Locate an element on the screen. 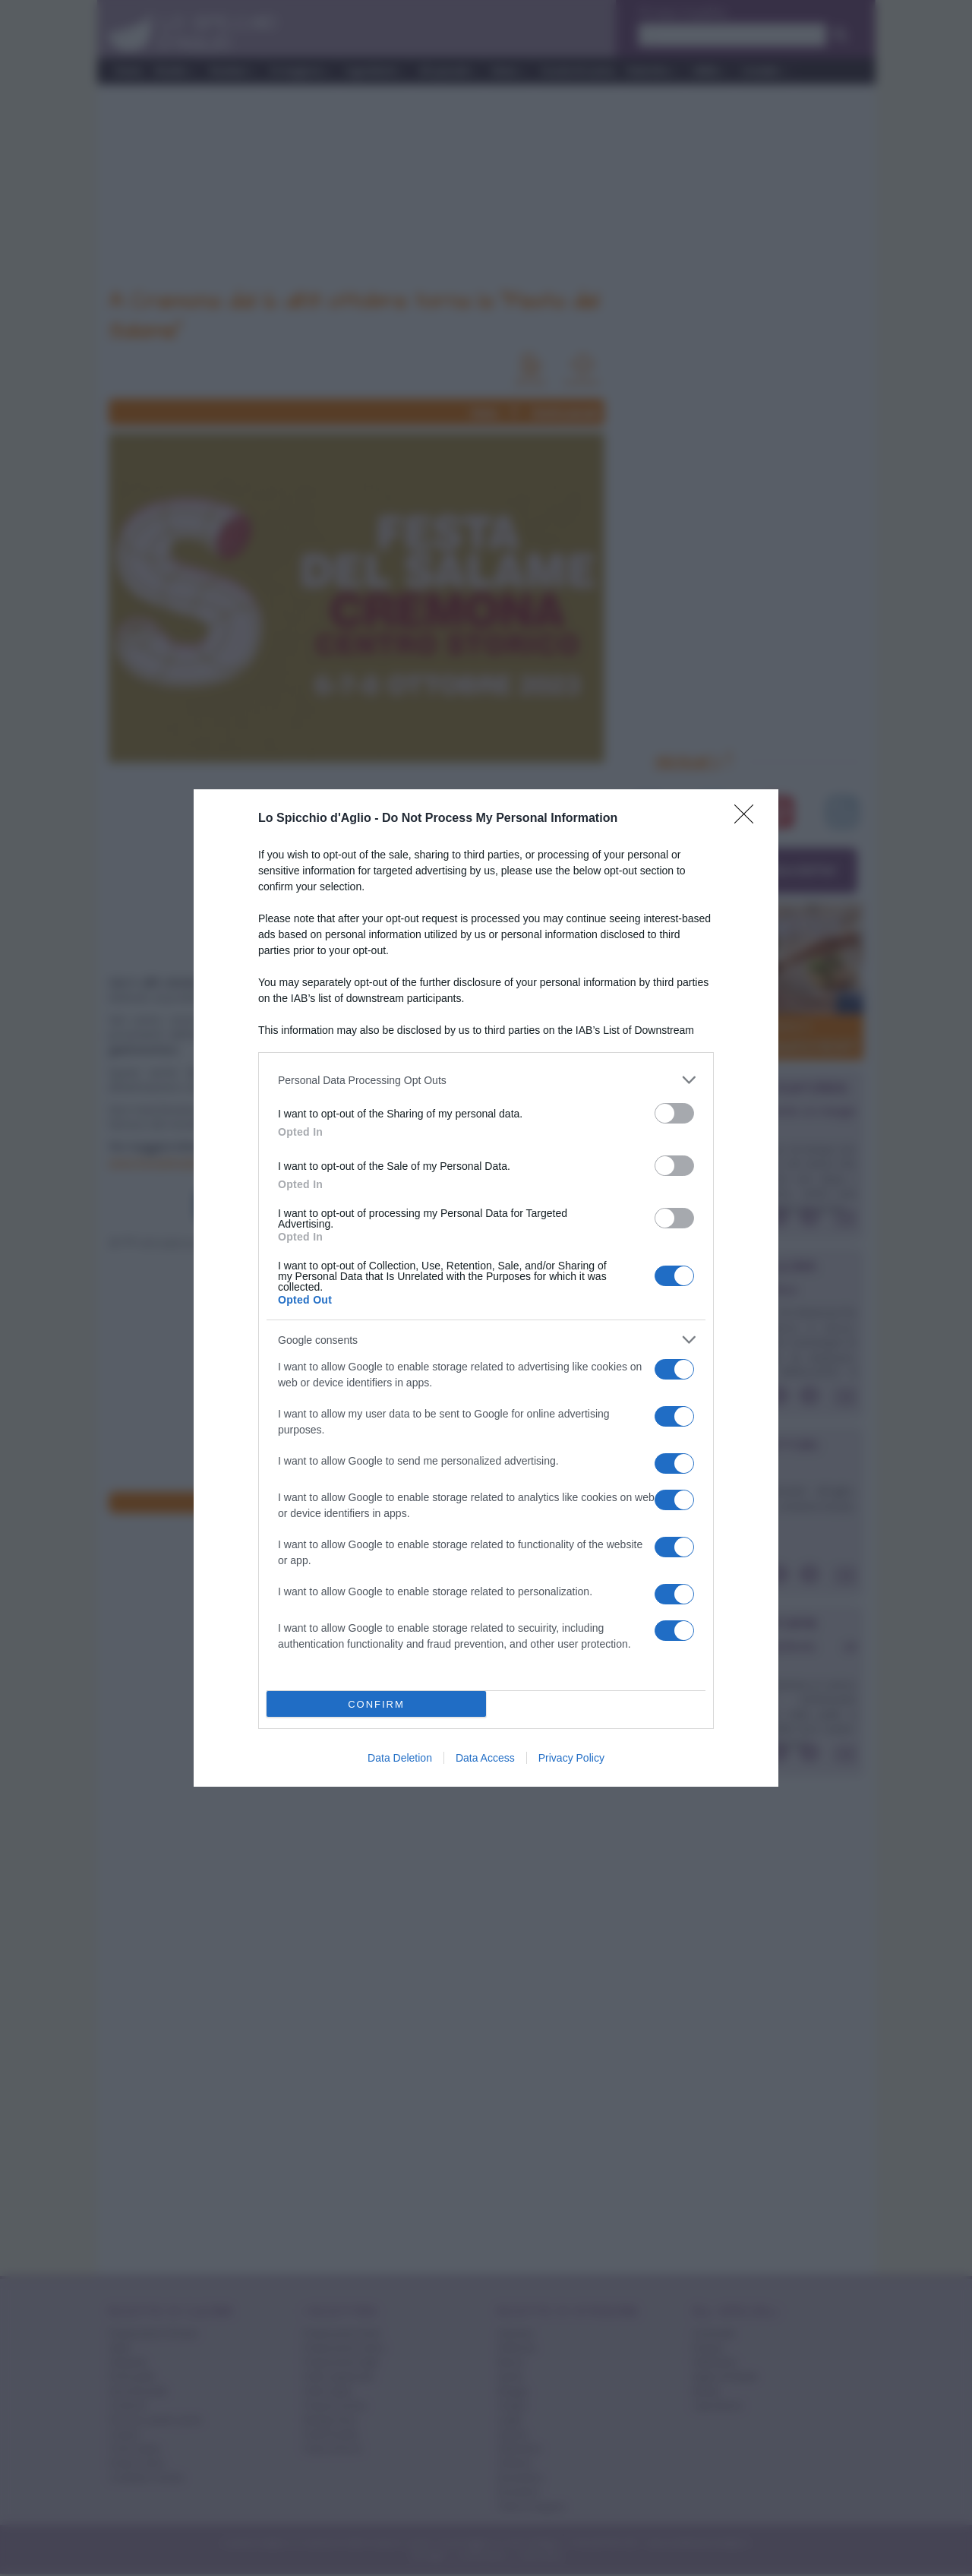 The height and width of the screenshot is (2576, 972). [dialog] is located at coordinates (486, 1288).